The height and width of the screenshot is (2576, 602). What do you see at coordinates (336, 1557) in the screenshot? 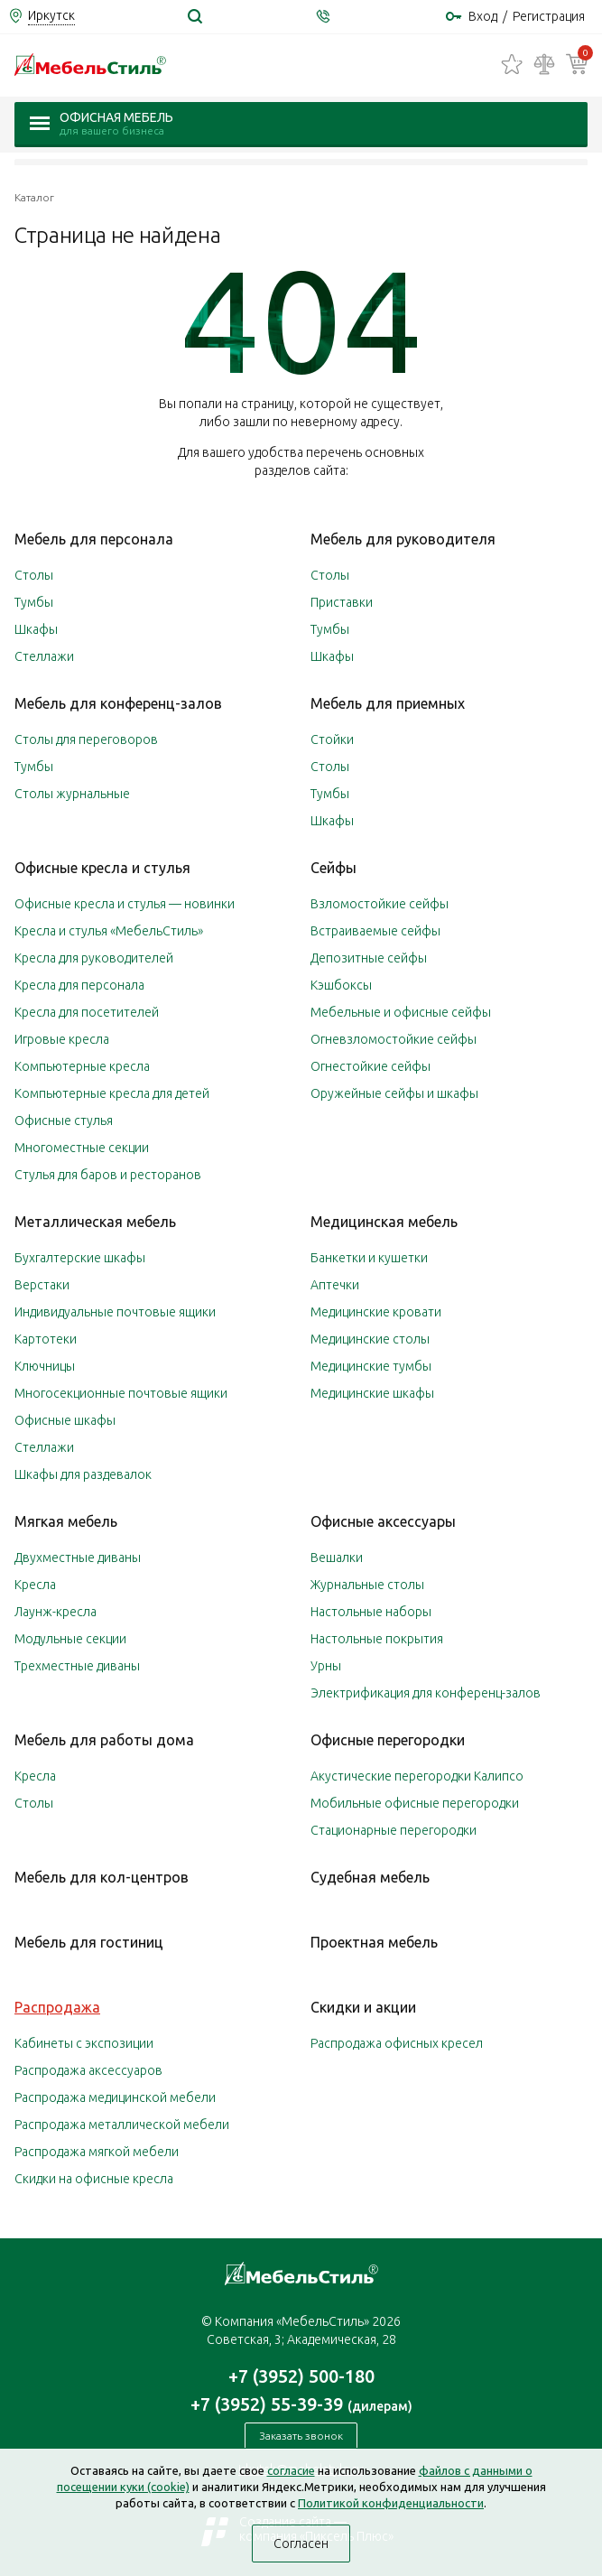
I see `Вешалки` at bounding box center [336, 1557].